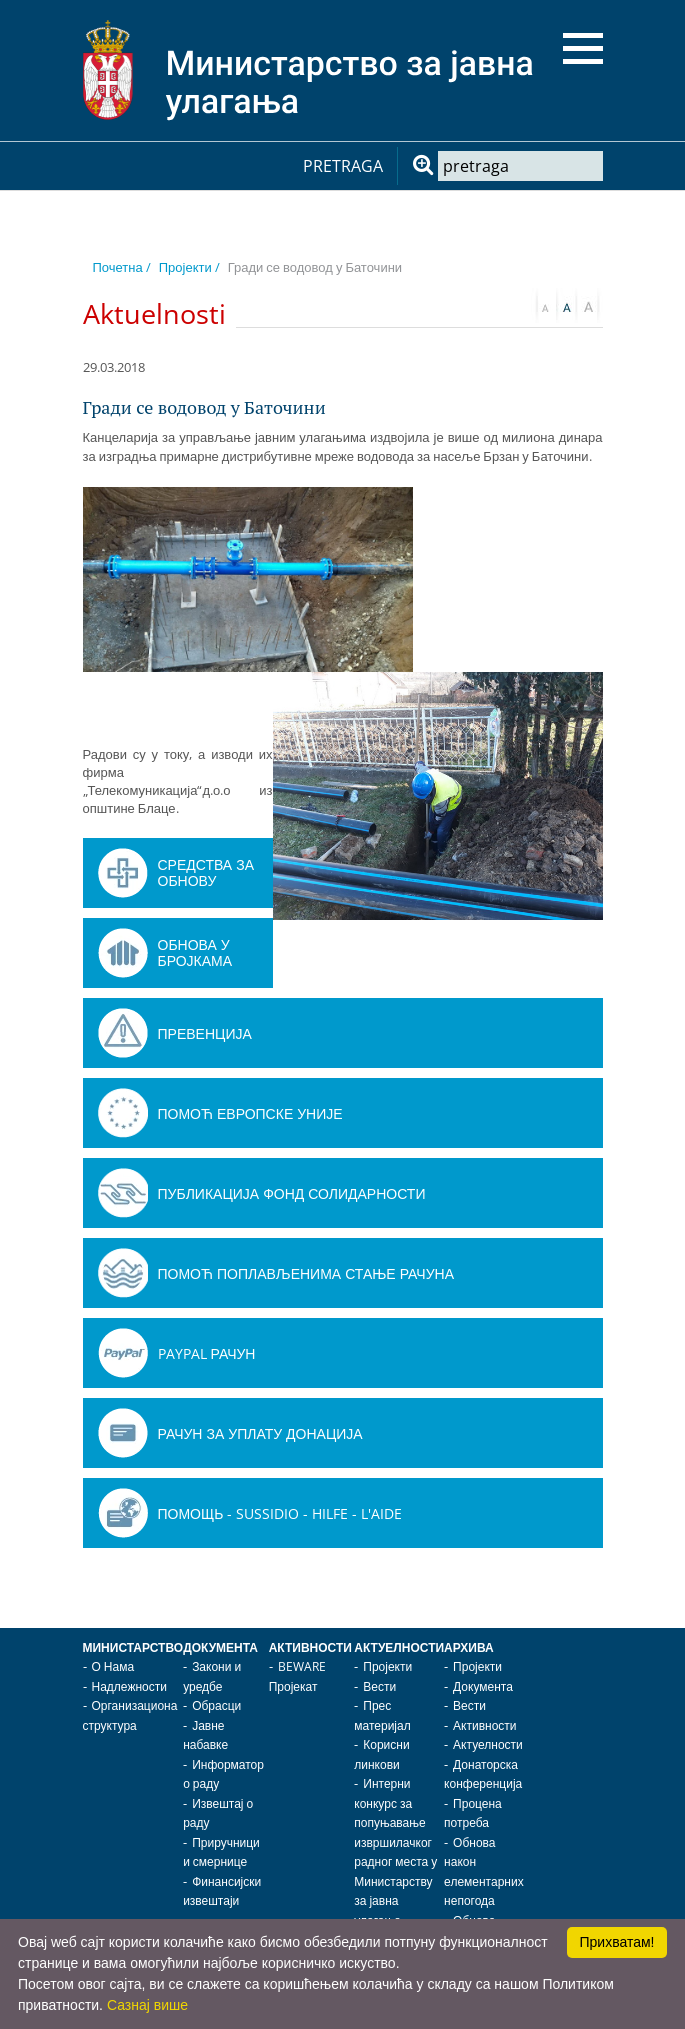 The image size is (685, 2029). What do you see at coordinates (216, 1705) in the screenshot?
I see `Обрасци` at bounding box center [216, 1705].